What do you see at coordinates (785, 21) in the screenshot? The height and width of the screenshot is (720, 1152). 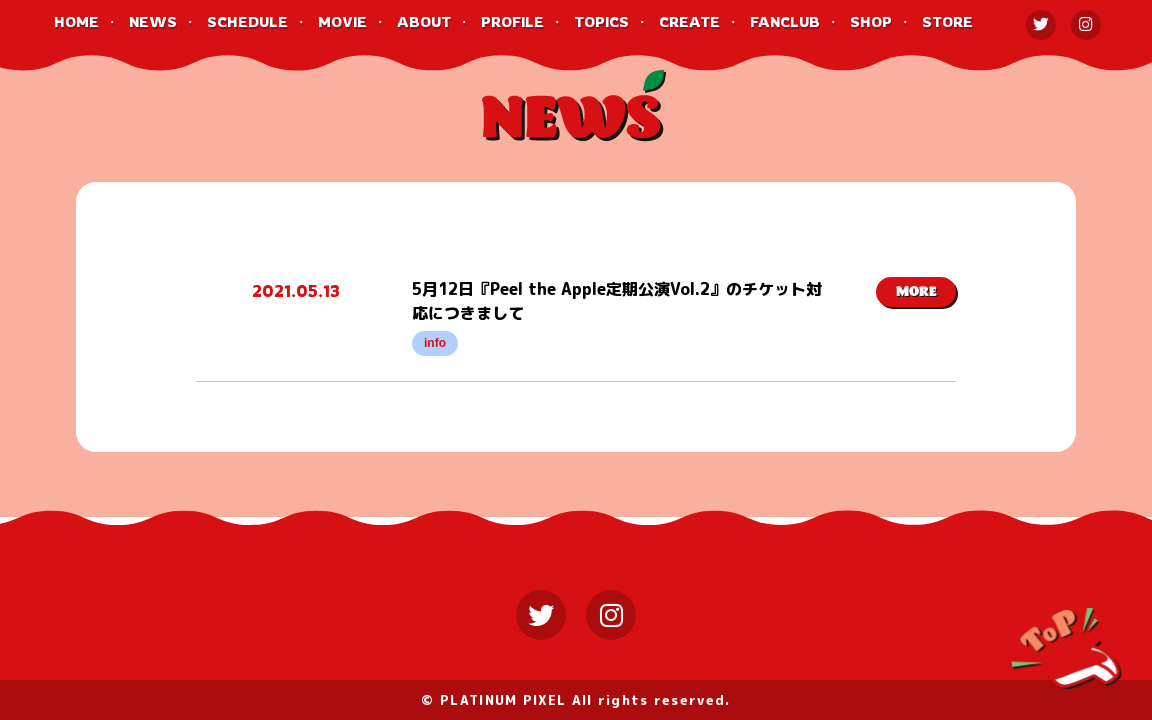 I see `FANCLUB` at bounding box center [785, 21].